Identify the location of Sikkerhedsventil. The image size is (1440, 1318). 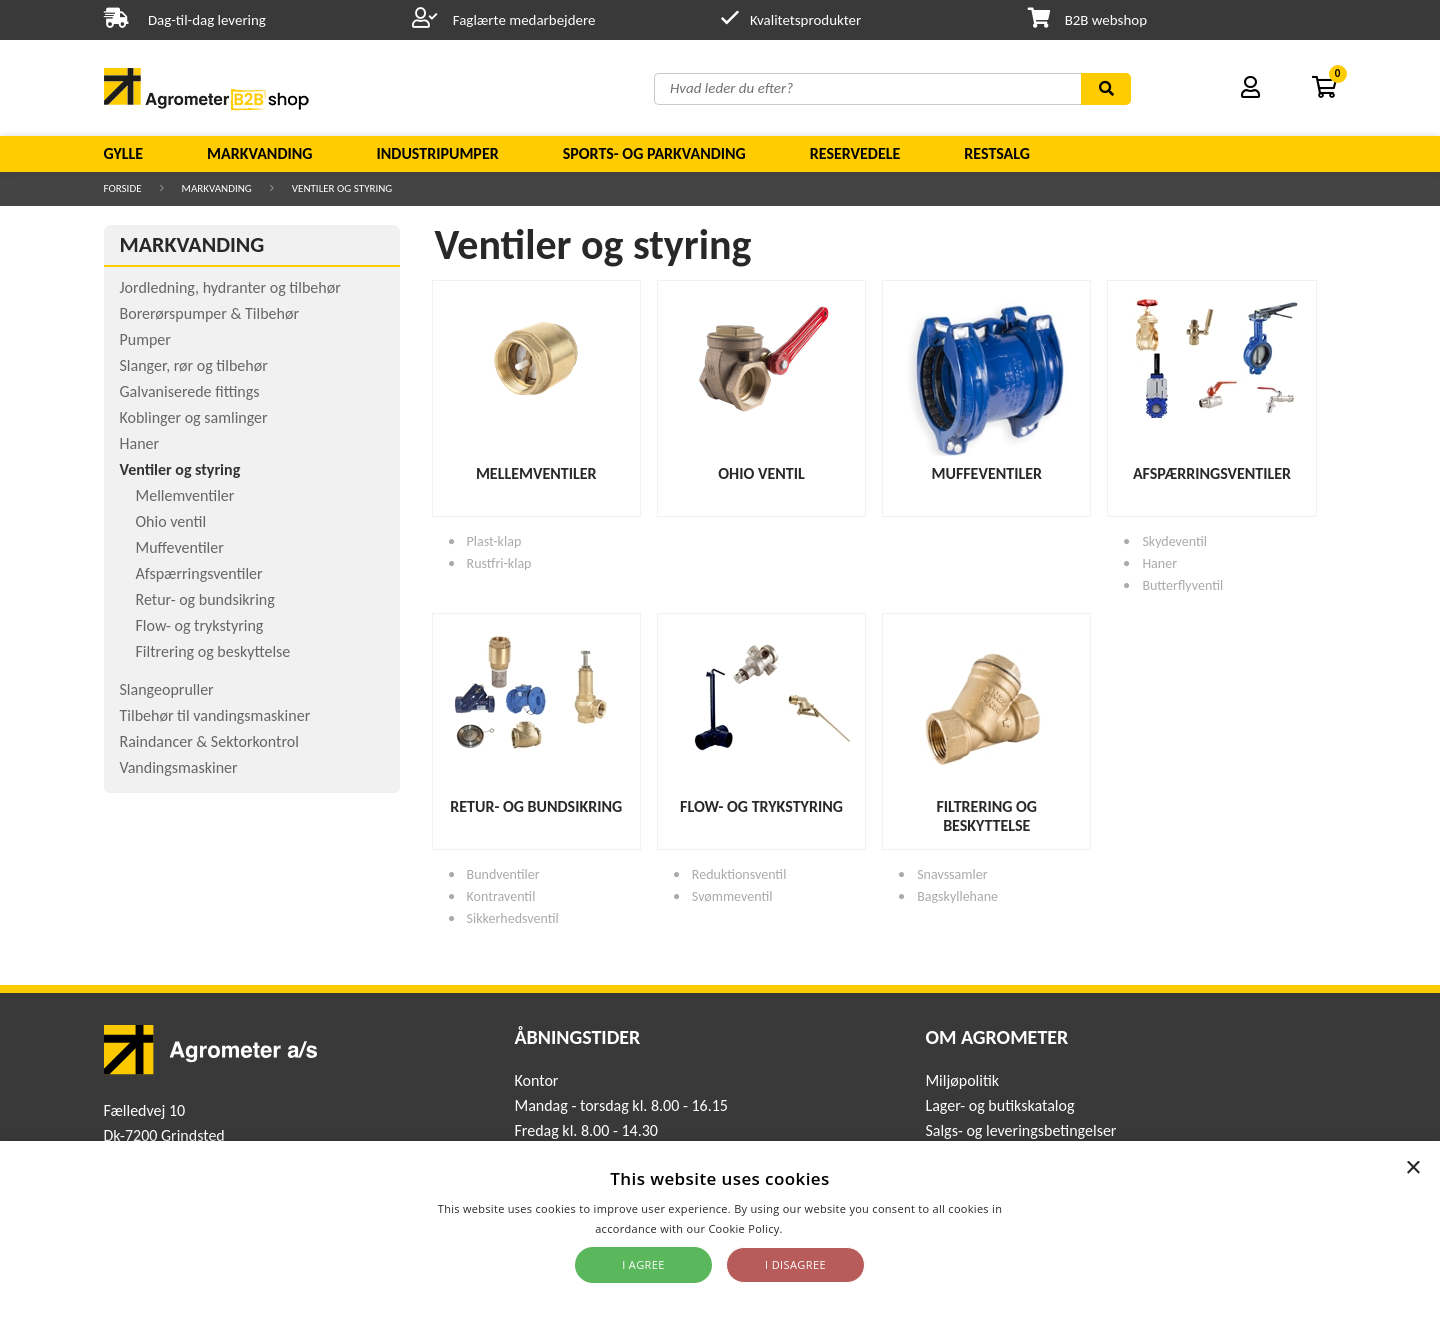
(513, 918).